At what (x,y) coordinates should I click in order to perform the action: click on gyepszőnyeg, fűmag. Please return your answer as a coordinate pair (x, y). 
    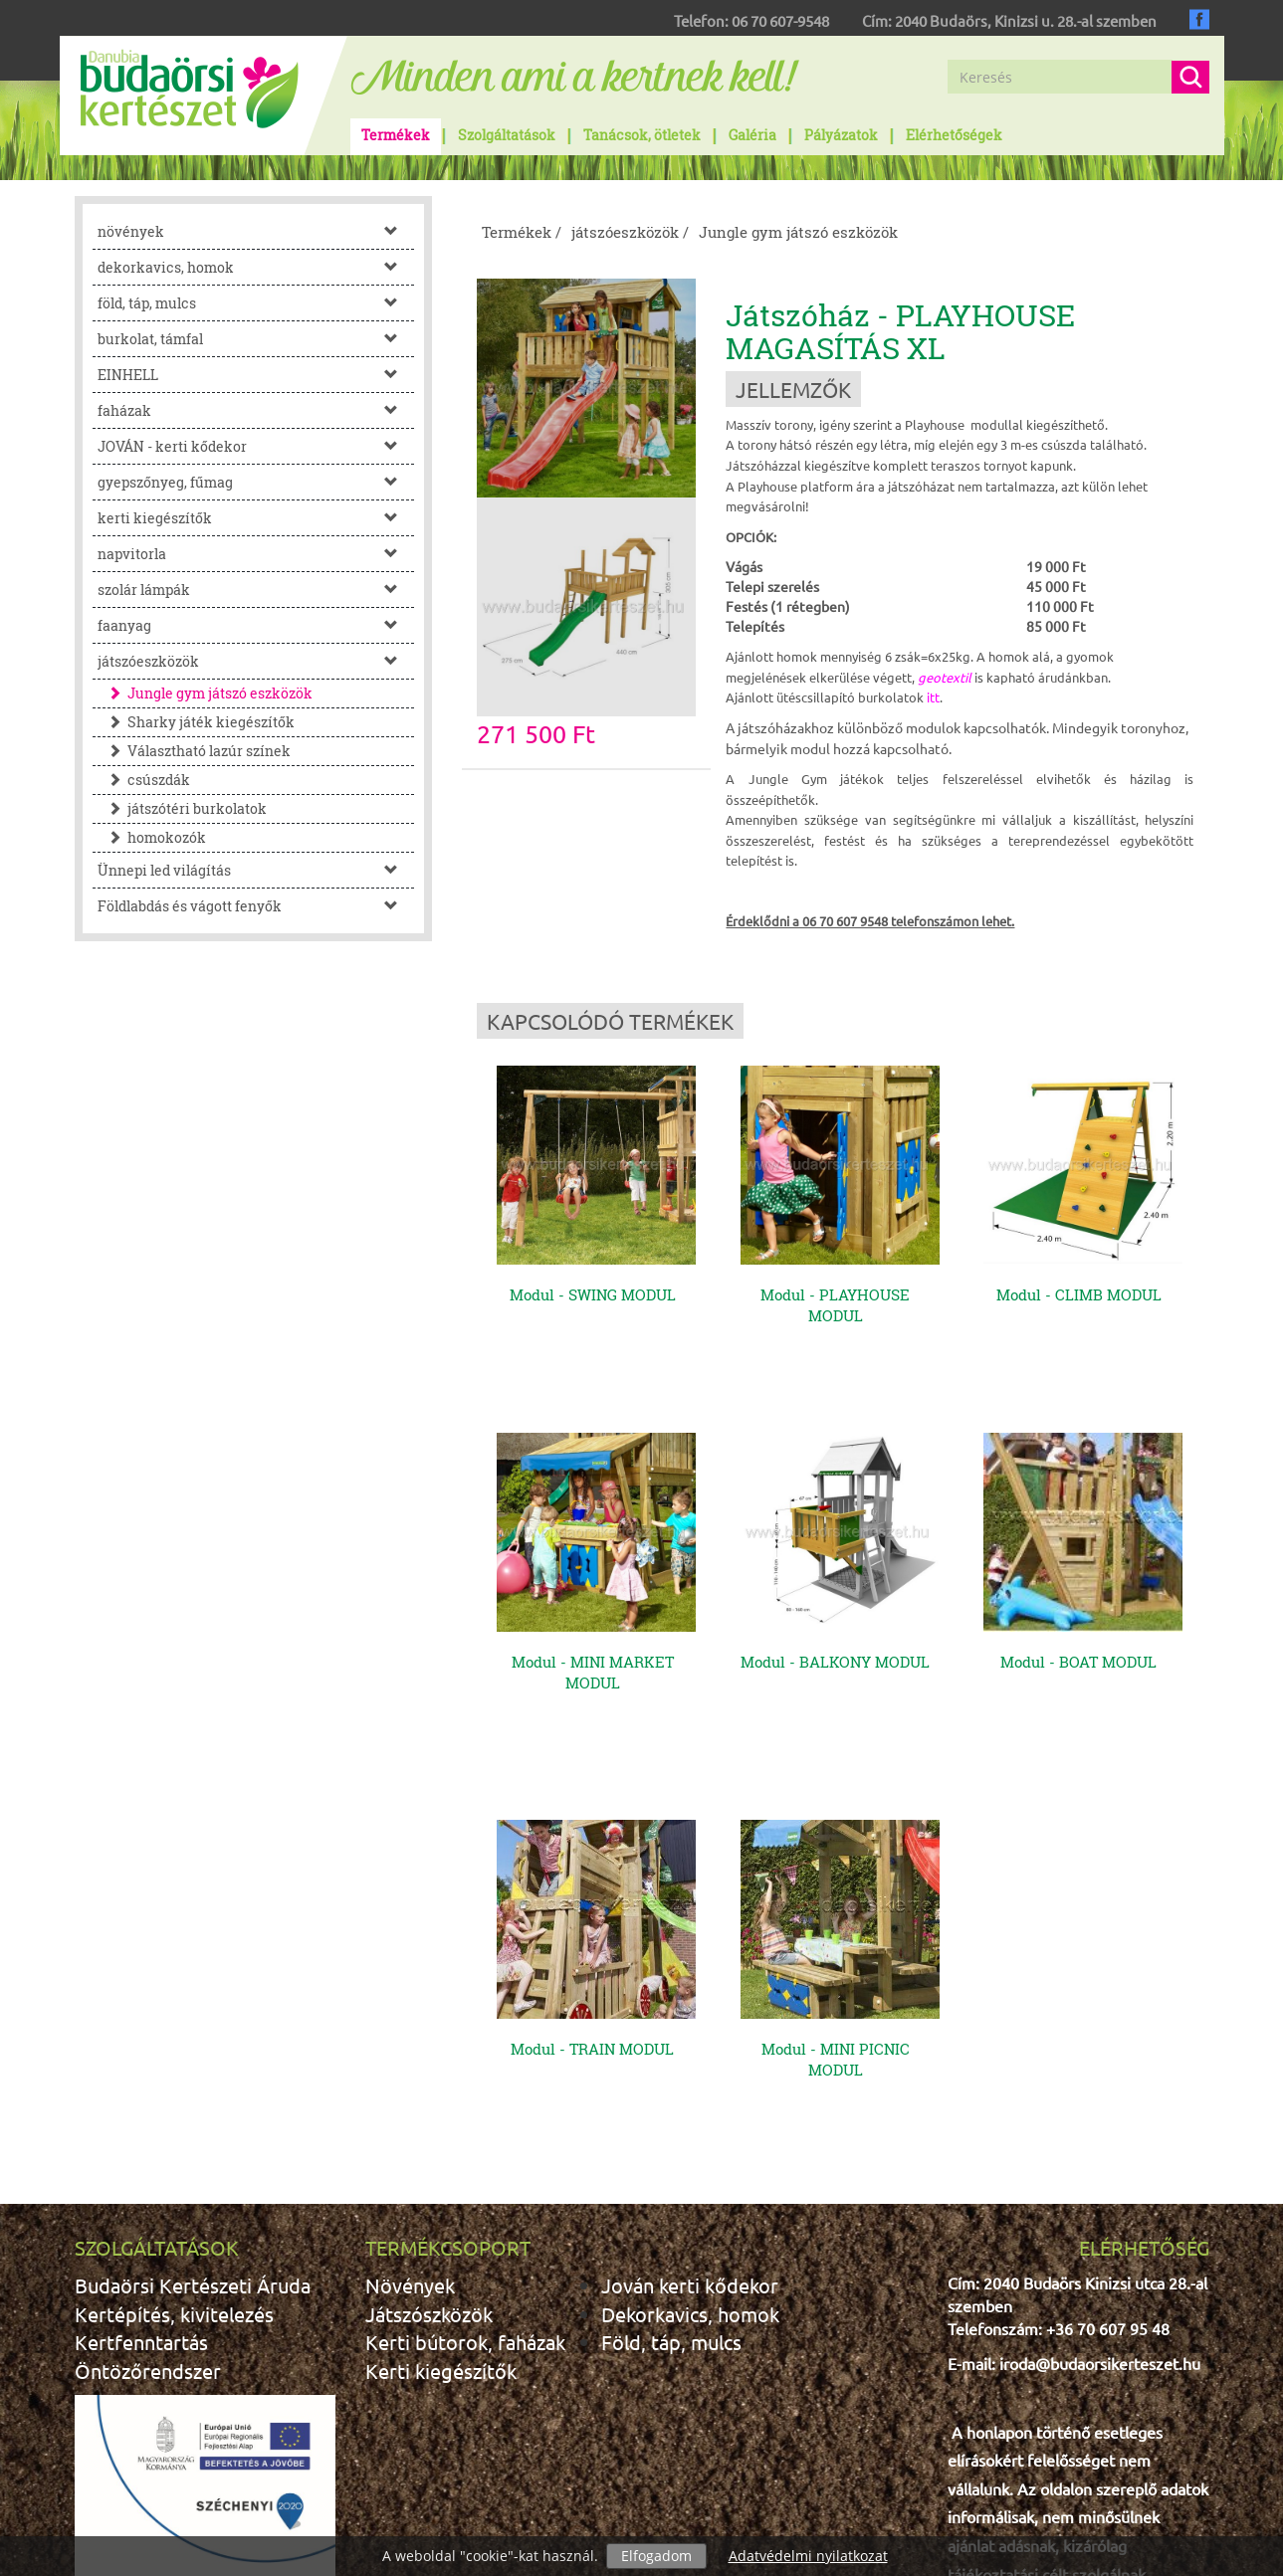
    Looking at the image, I should click on (256, 482).